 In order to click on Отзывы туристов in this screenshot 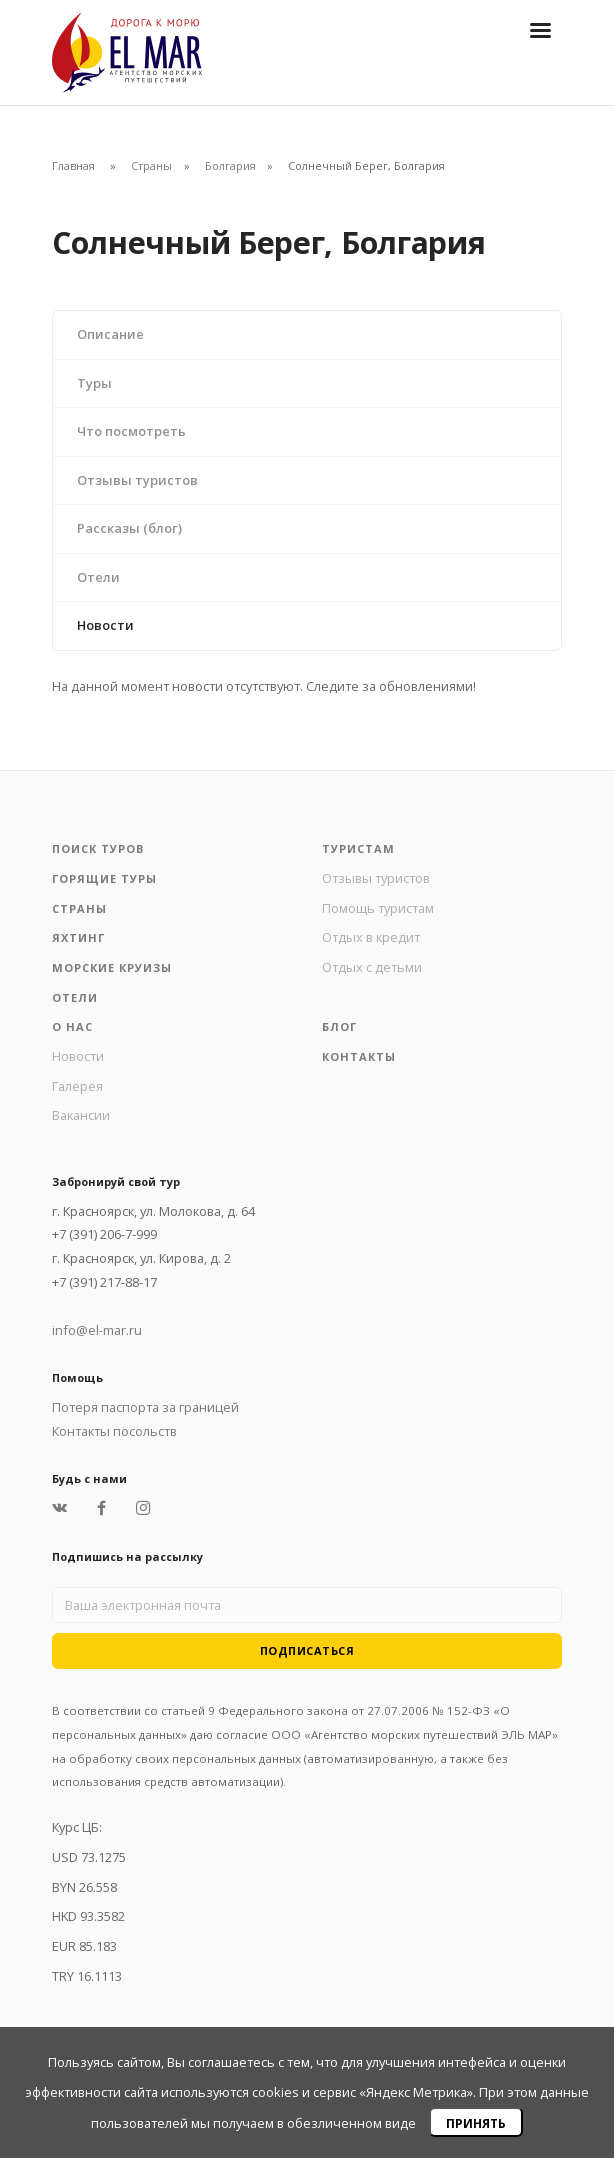, I will do `click(137, 480)`.